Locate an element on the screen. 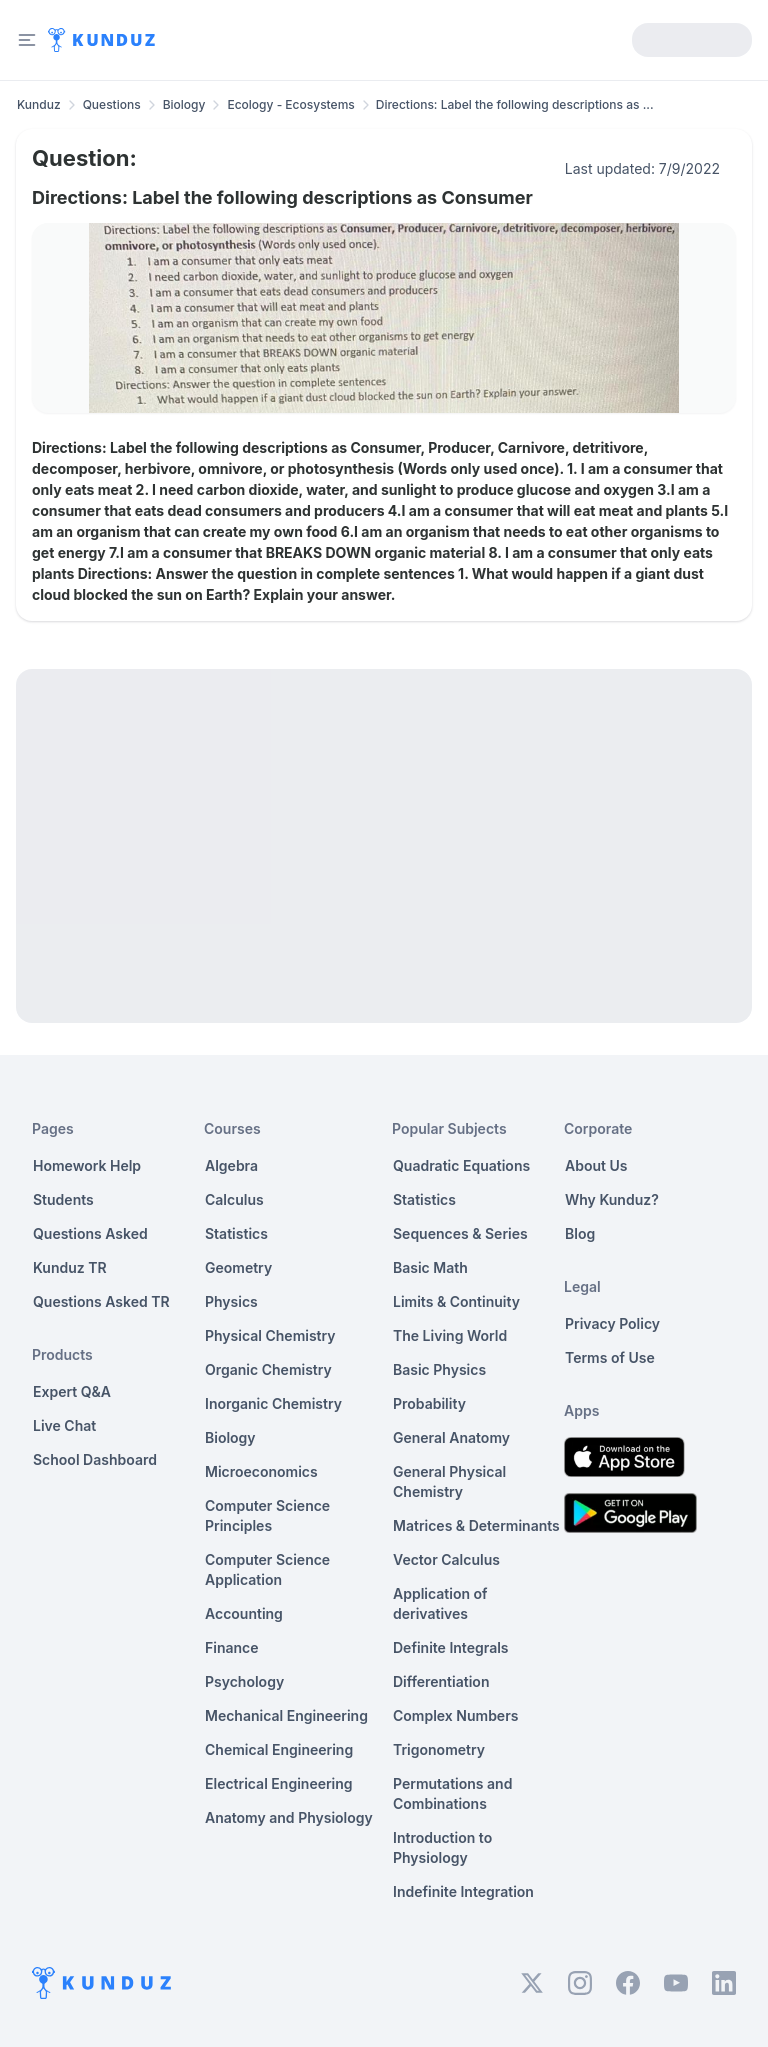 The height and width of the screenshot is (2047, 768). Questions is located at coordinates (112, 104).